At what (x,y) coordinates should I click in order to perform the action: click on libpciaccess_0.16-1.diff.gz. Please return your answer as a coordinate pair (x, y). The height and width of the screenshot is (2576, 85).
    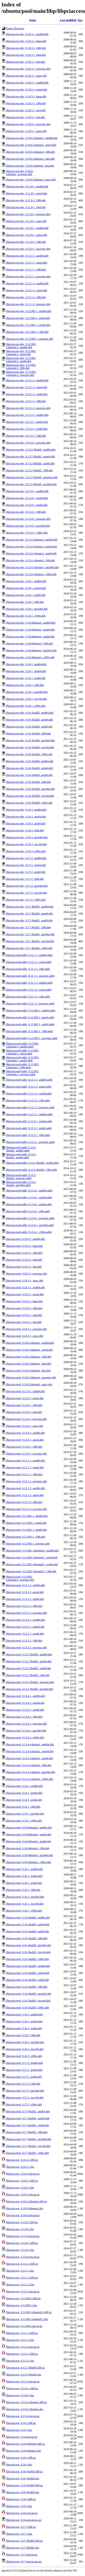
    Looking at the image, I should click on (21, 2457).